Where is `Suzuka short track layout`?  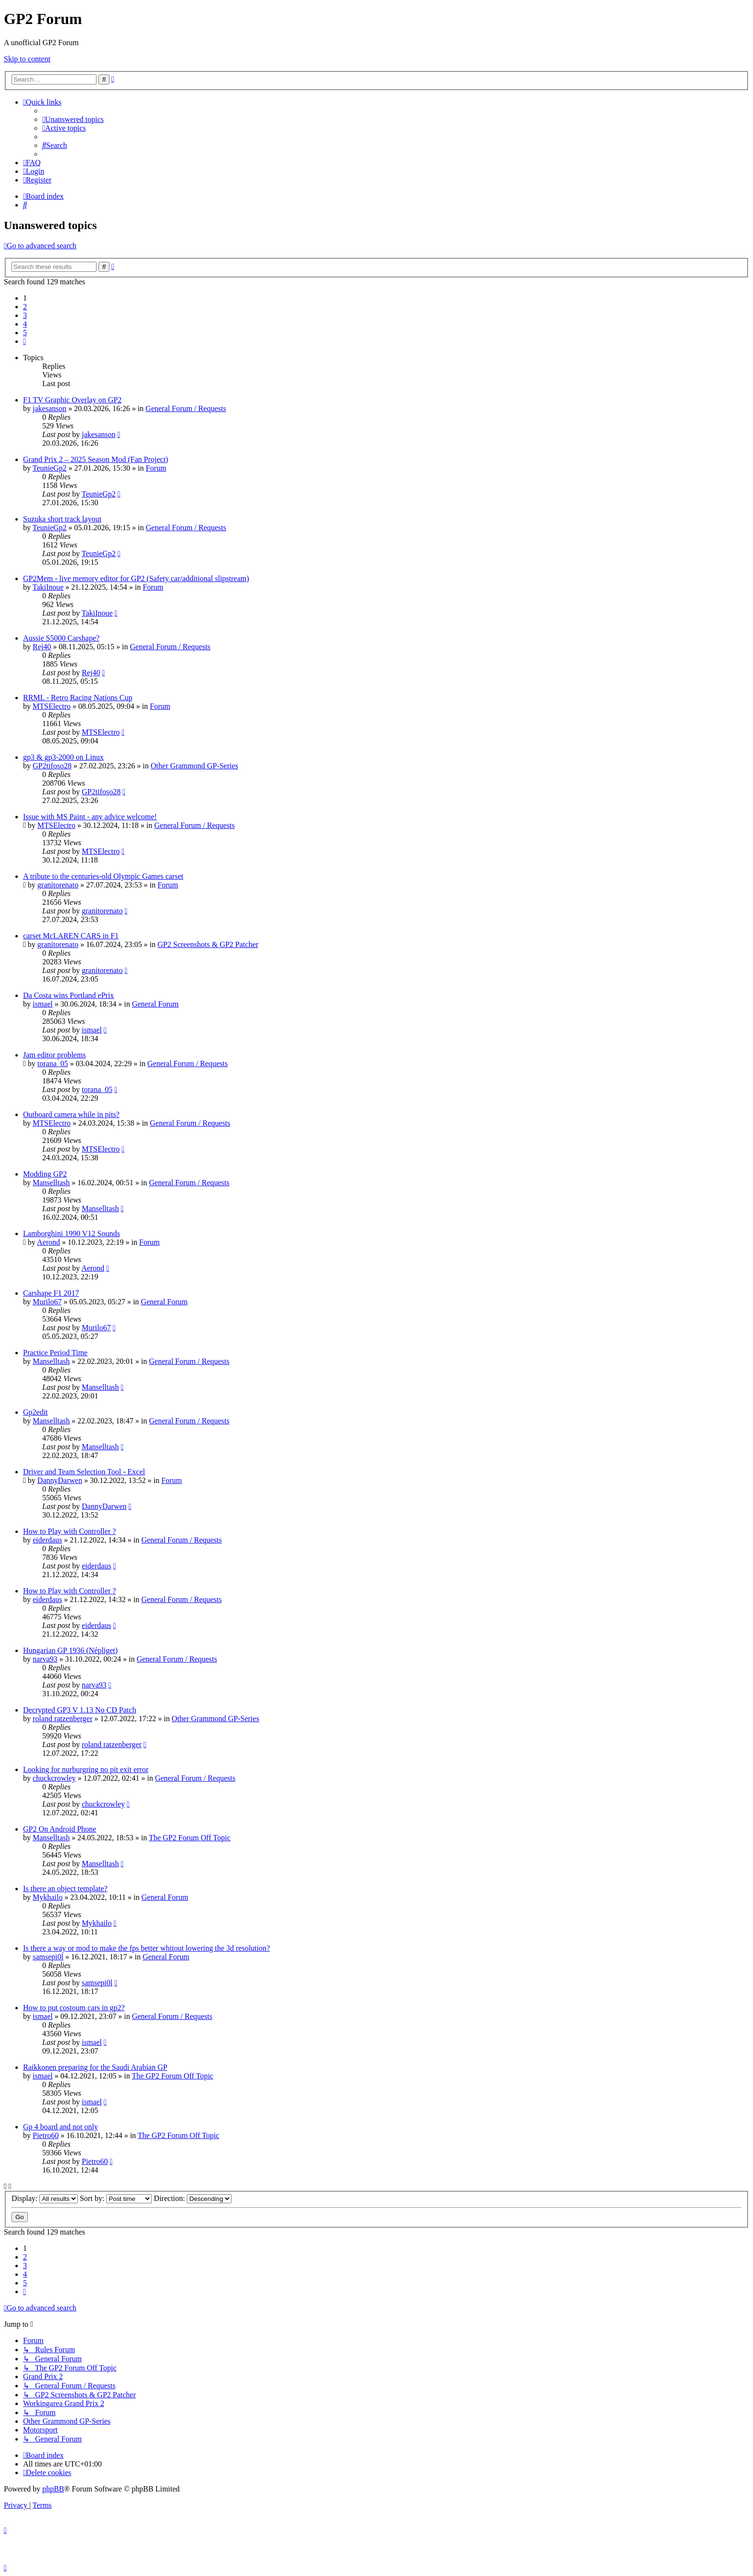 Suzuka short track layout is located at coordinates (62, 519).